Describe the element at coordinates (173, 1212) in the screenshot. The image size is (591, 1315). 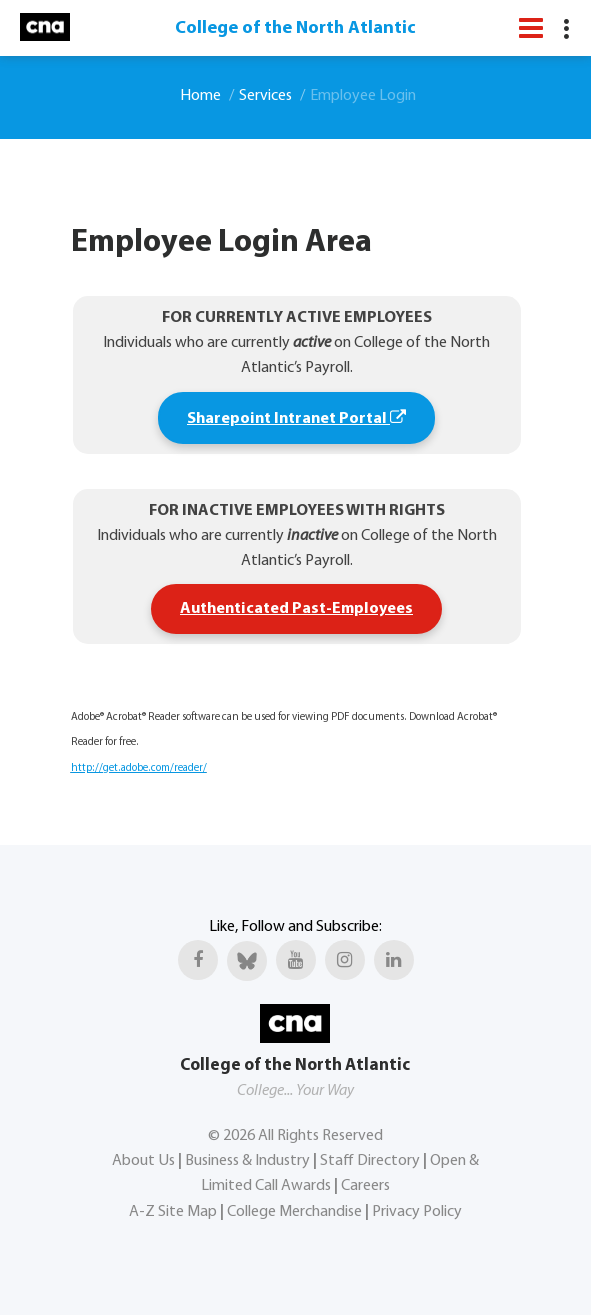
I see `A-Z Site Map` at that location.